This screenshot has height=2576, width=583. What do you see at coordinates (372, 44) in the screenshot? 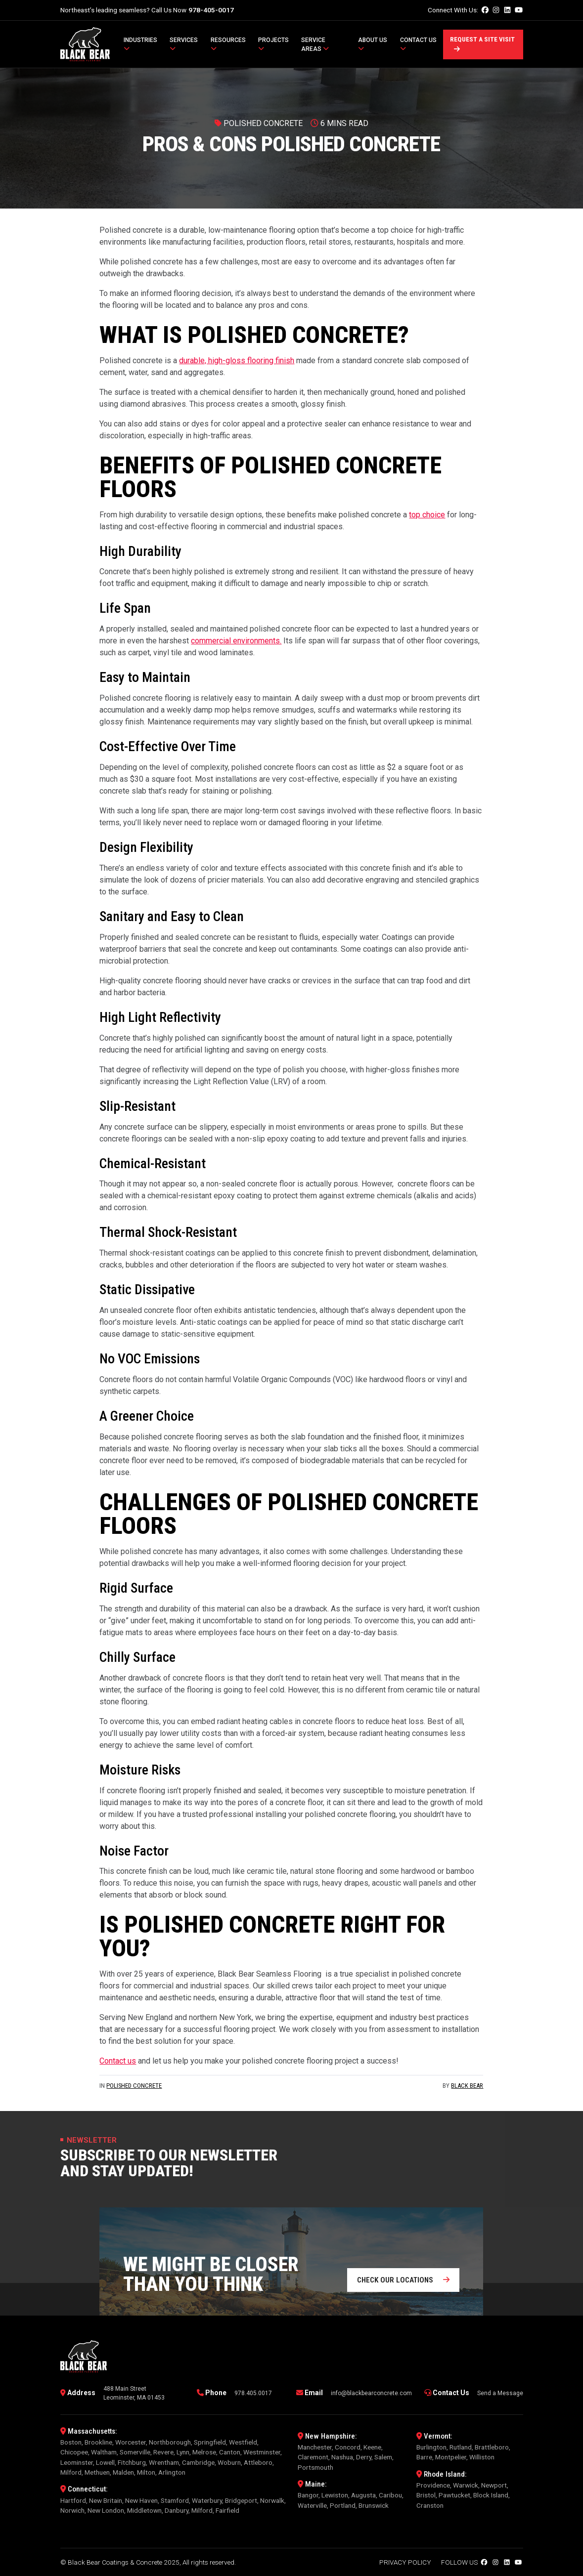
I see `About Us` at bounding box center [372, 44].